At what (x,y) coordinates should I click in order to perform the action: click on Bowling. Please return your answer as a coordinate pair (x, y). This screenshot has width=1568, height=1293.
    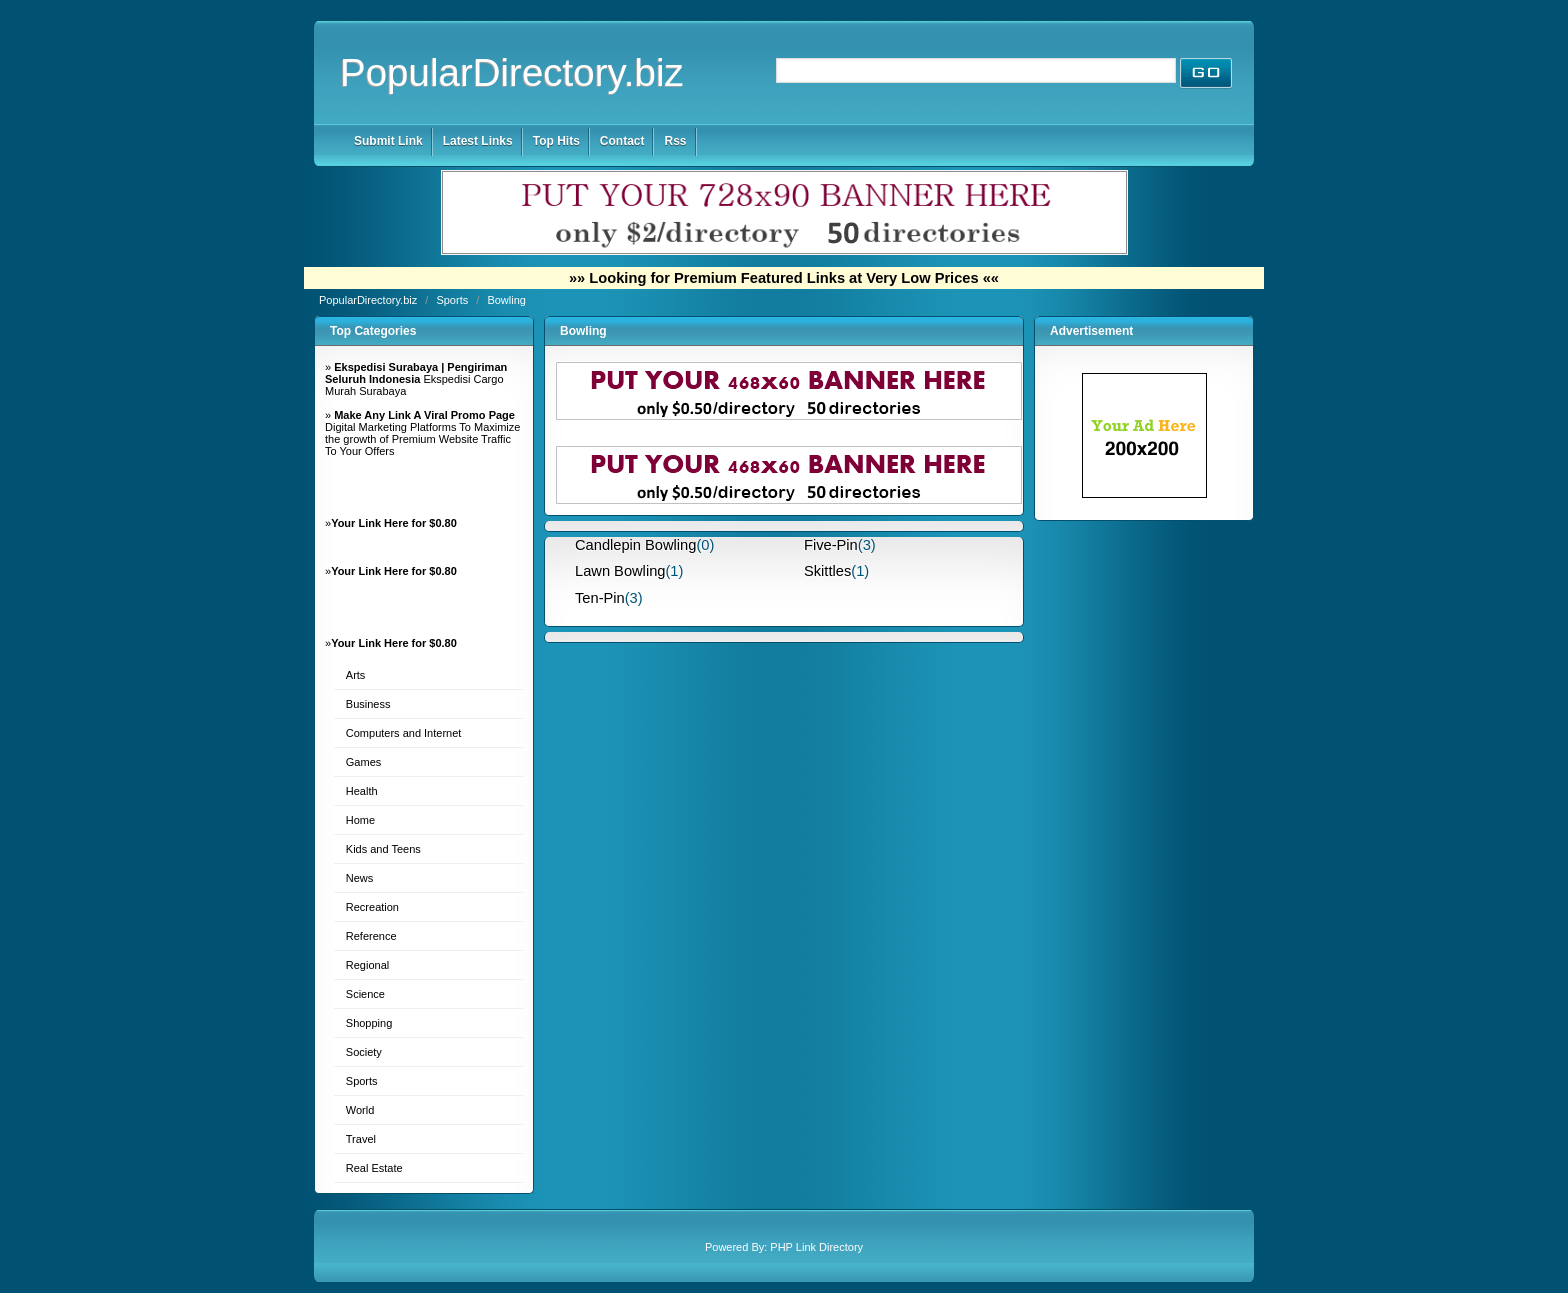
    Looking at the image, I should click on (506, 300).